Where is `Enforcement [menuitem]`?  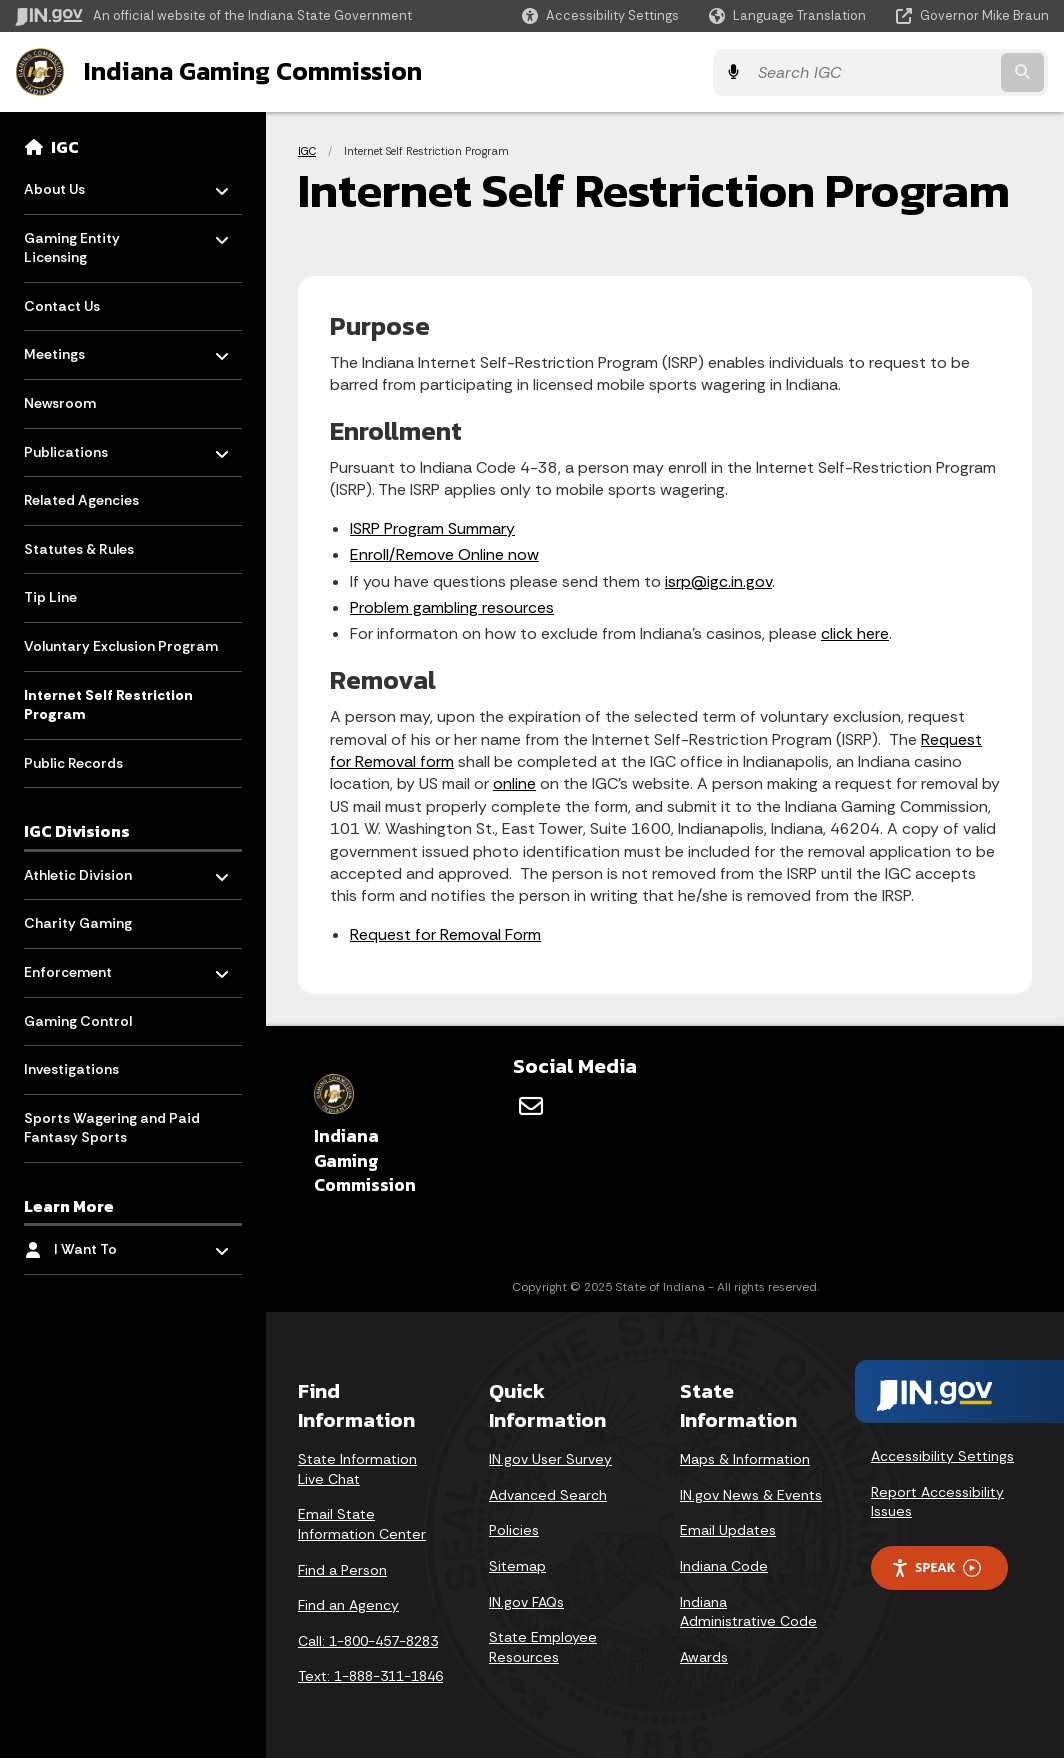
Enforcement [menuitem] is located at coordinates (82, 966).